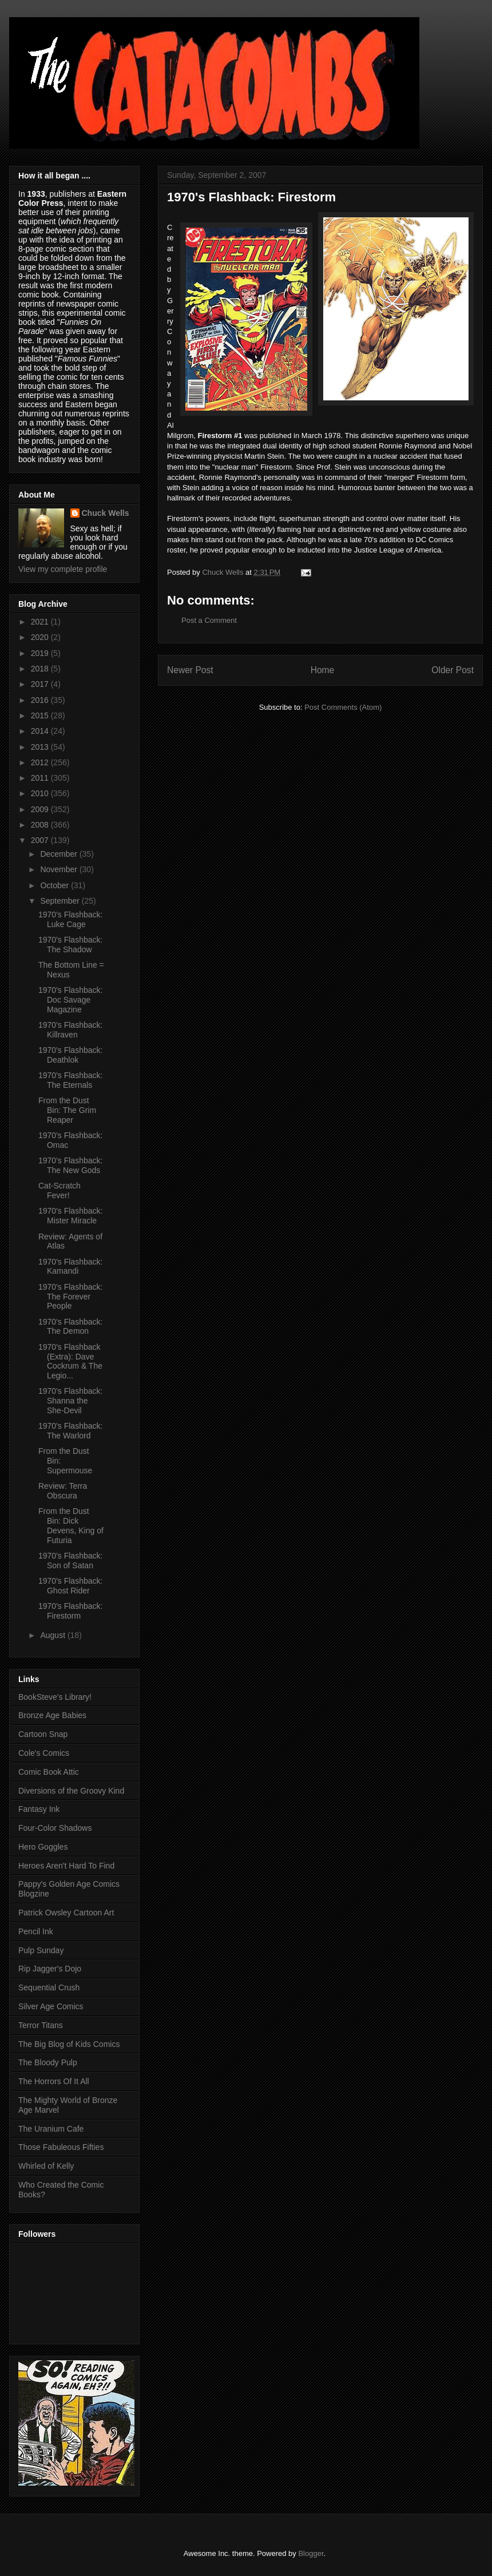 The width and height of the screenshot is (492, 2576). I want to click on 1970's Flashback: Firestorm, so click(70, 1610).